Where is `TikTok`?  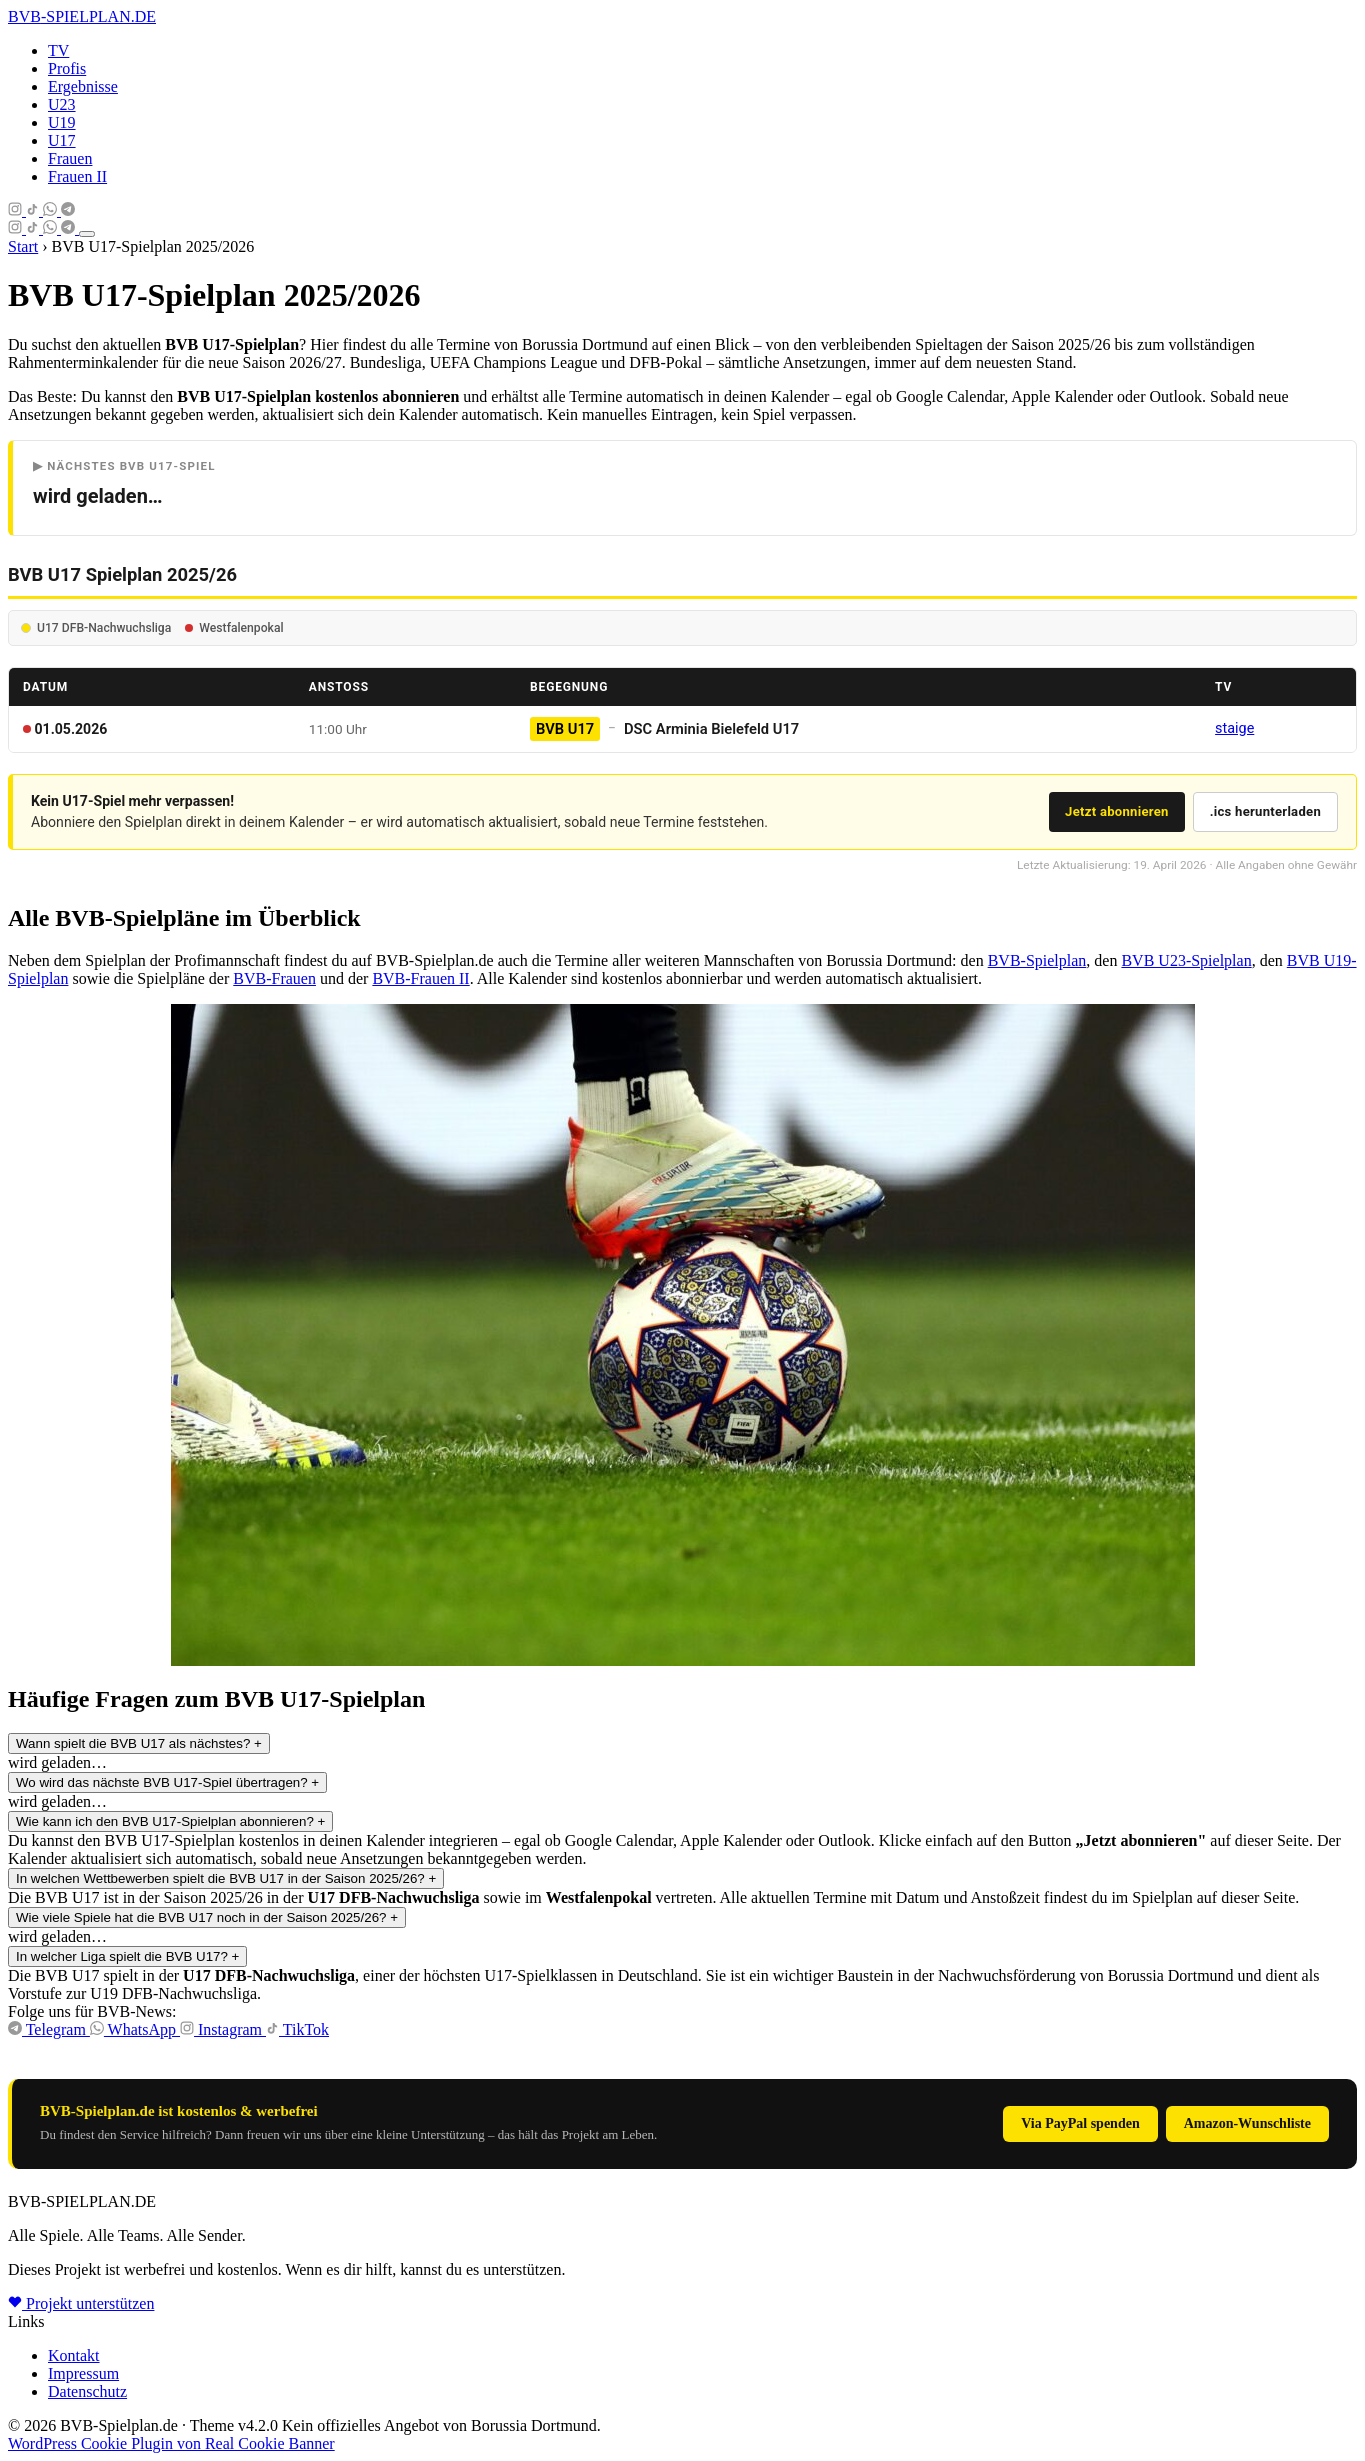
TikTok is located at coordinates (297, 2029).